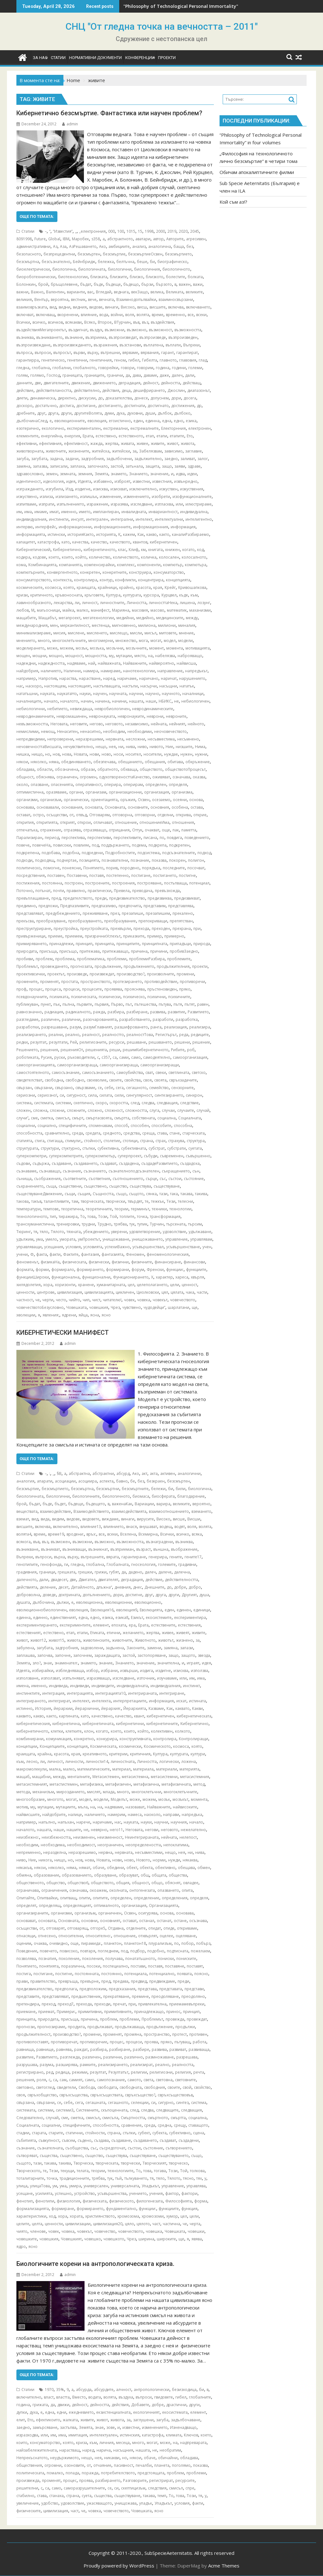 The width and height of the screenshot is (323, 2576). Describe the element at coordinates (119, 1799) in the screenshot. I see `Моделът` at that location.